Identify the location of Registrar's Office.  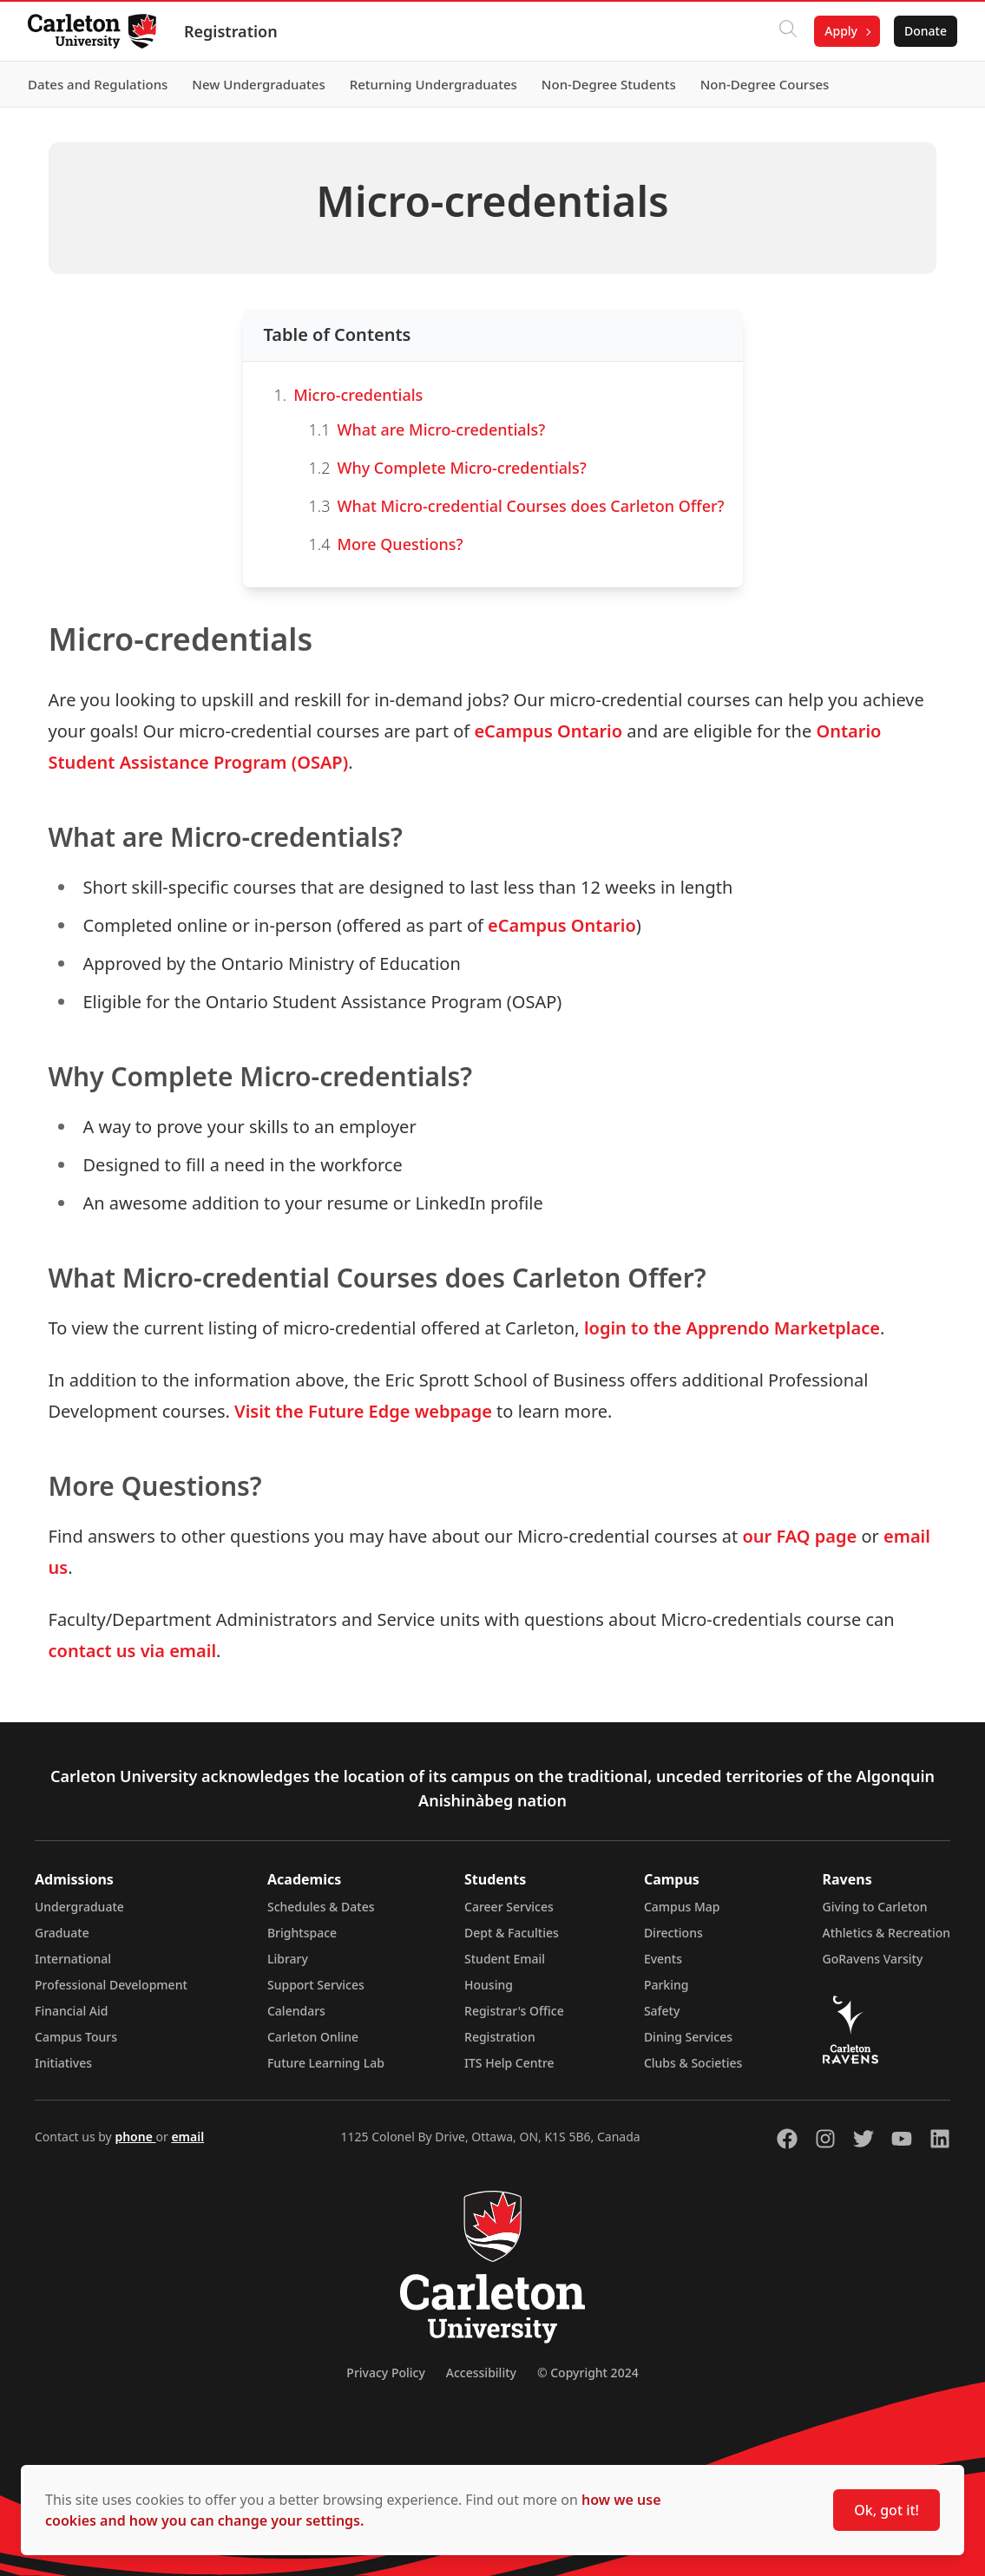
(514, 2010).